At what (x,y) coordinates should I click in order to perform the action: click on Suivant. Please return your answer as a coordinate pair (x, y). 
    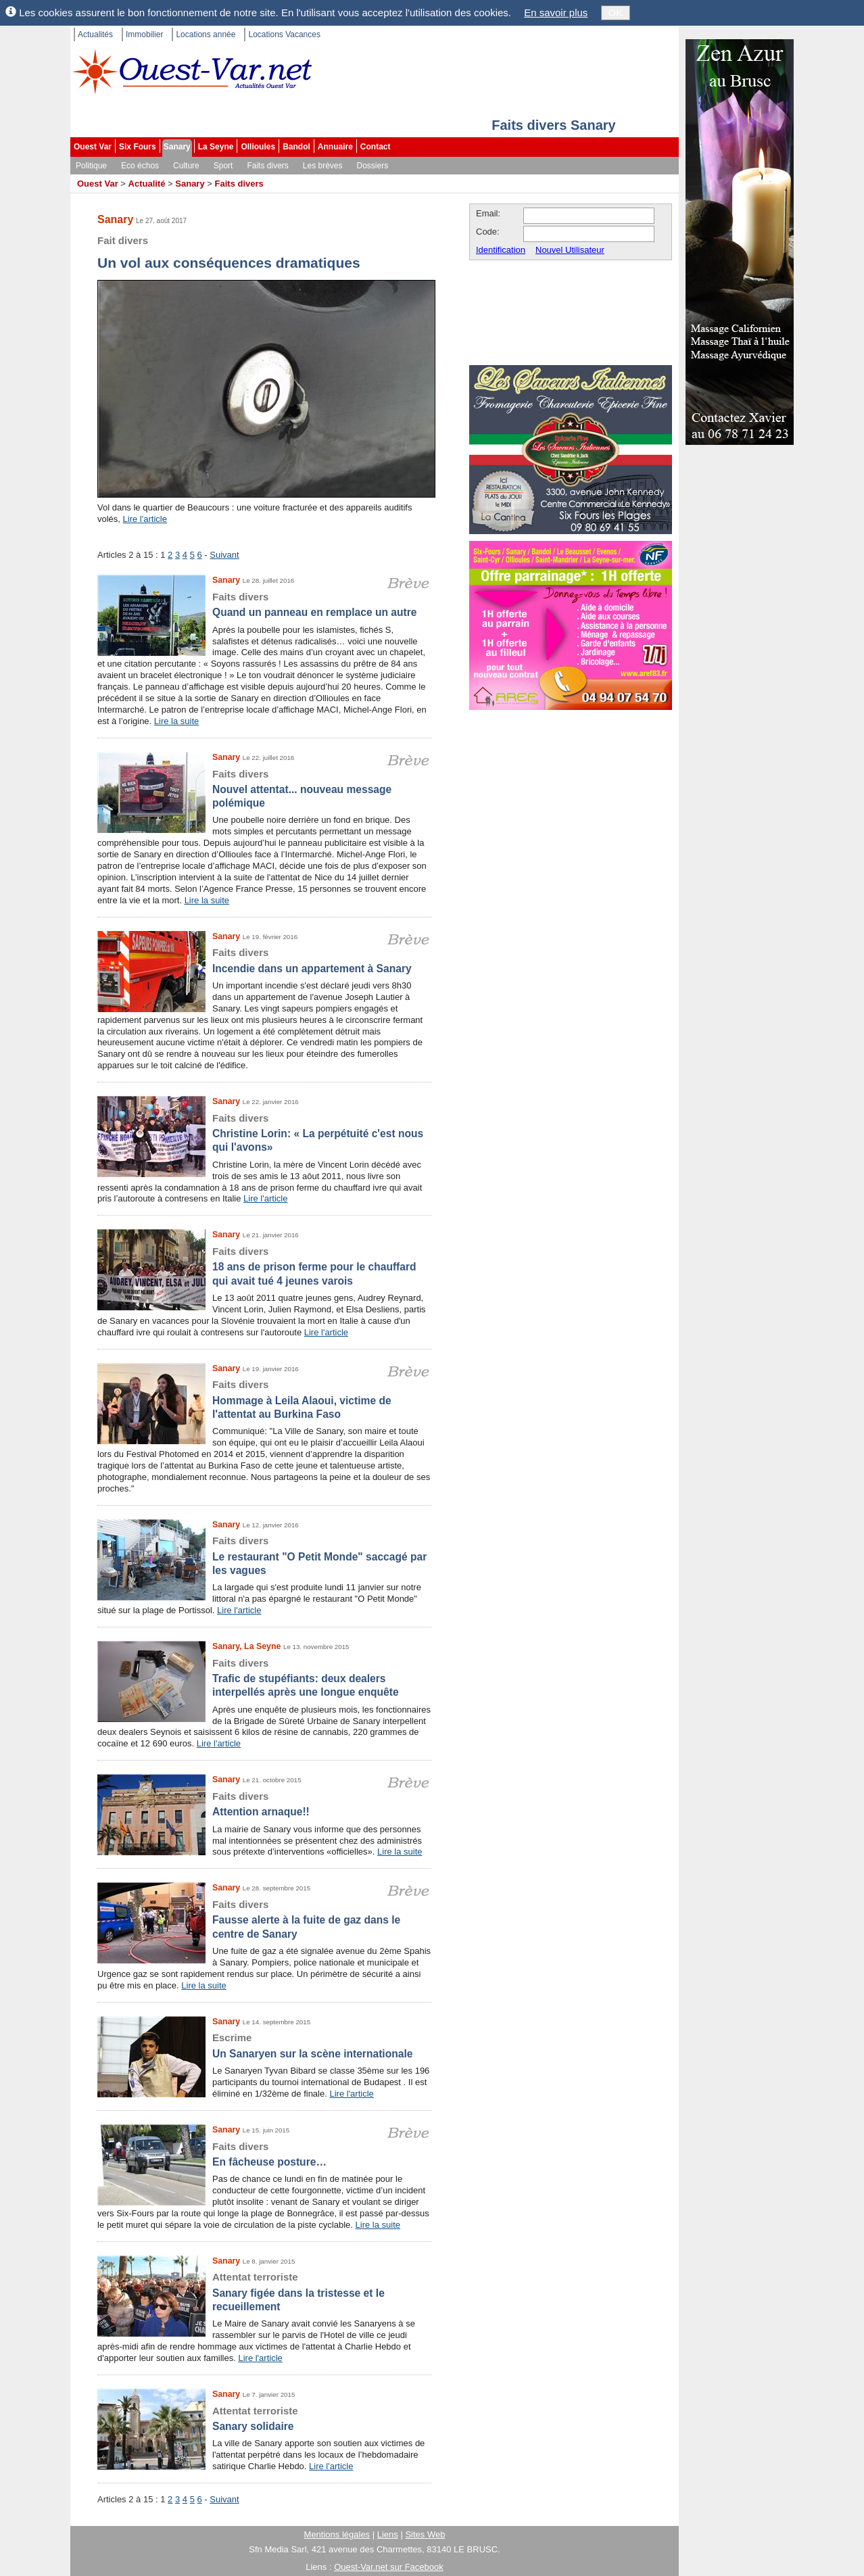
    Looking at the image, I should click on (224, 555).